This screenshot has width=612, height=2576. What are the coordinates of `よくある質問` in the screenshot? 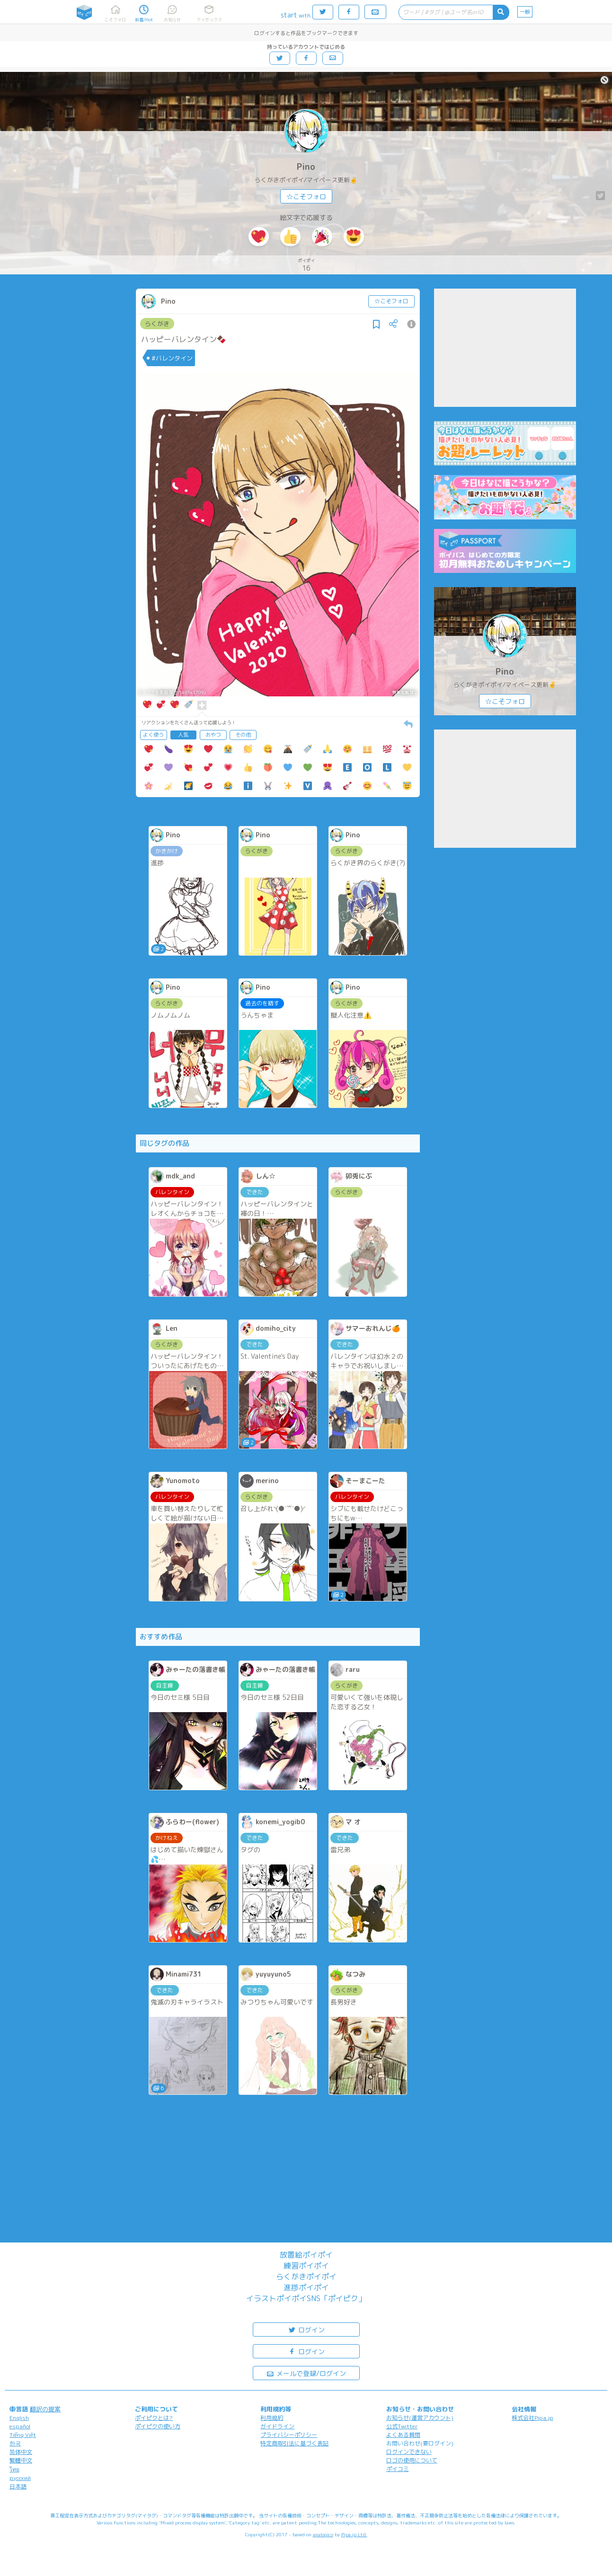 It's located at (403, 2435).